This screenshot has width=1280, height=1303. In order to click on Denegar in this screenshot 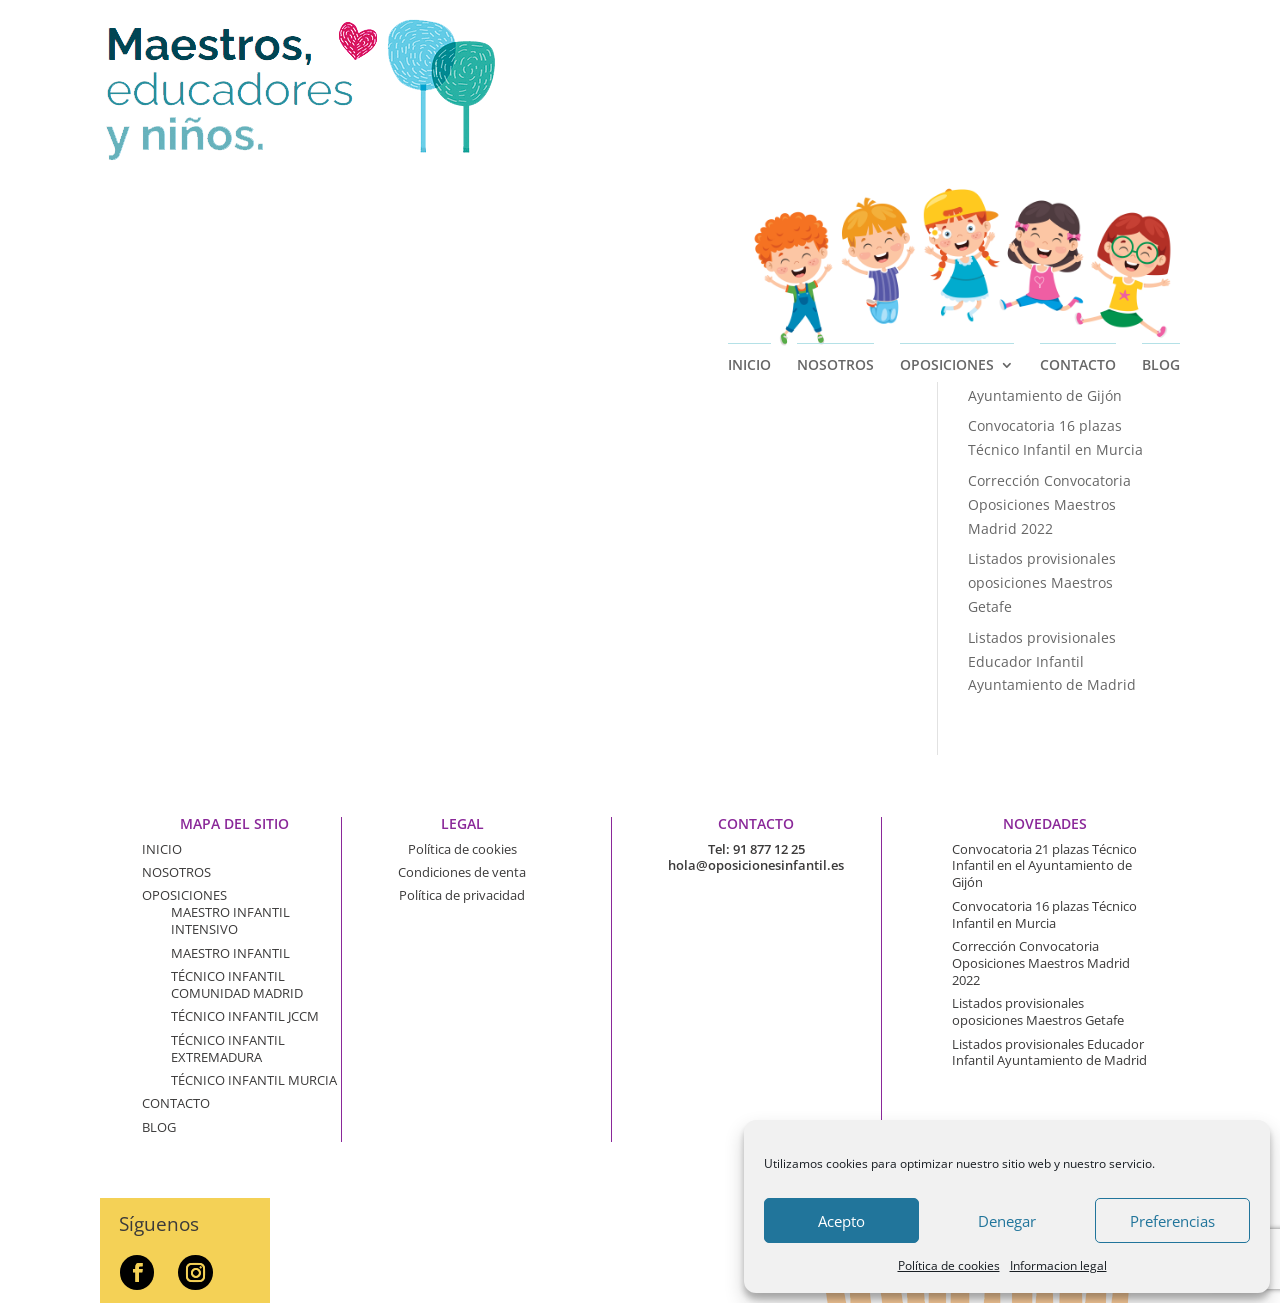, I will do `click(1007, 1221)`.